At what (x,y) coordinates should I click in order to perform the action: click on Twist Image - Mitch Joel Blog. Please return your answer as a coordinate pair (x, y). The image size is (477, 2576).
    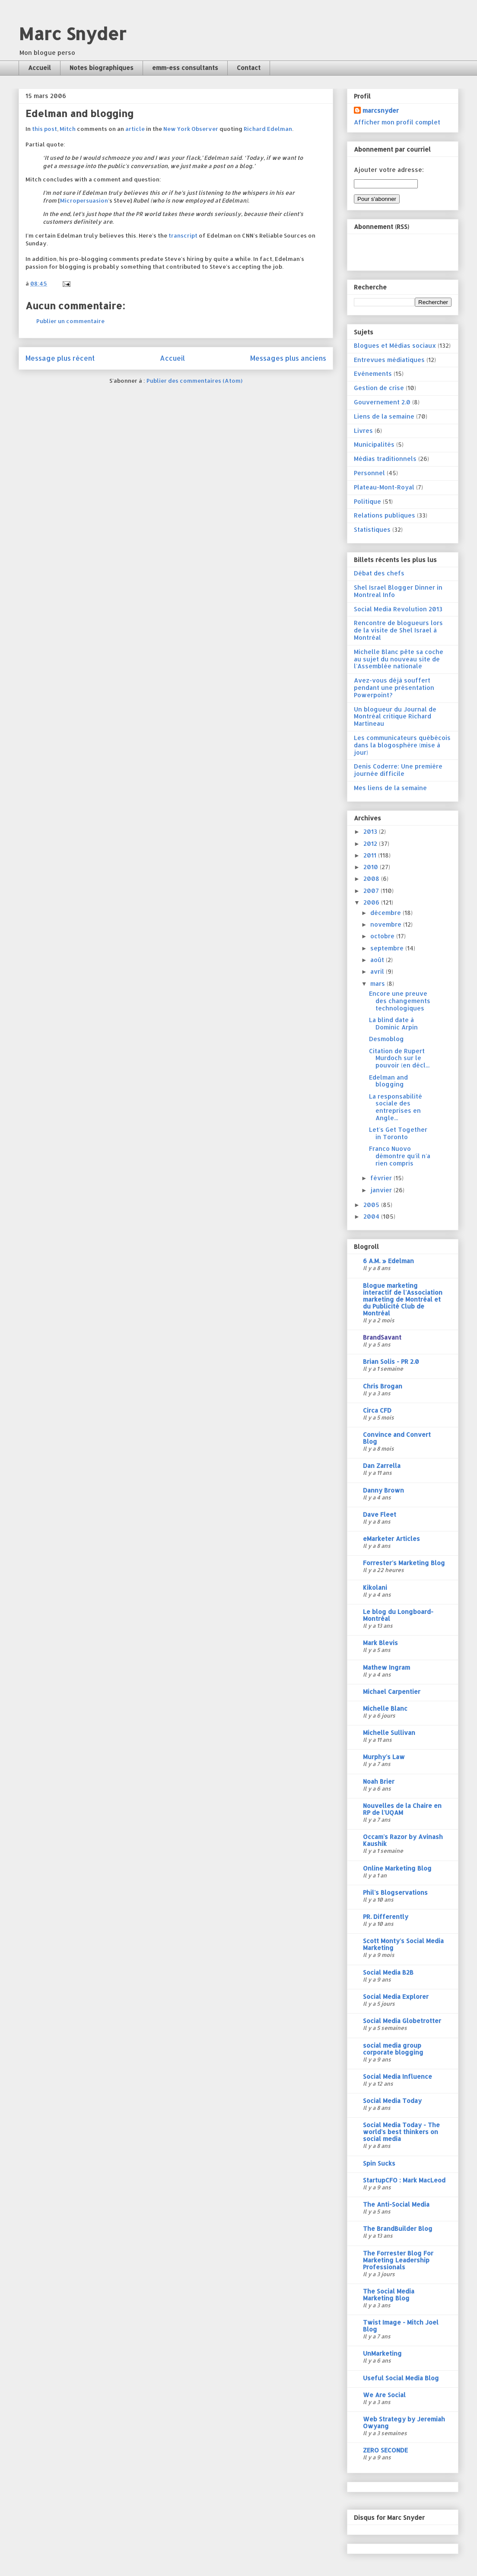
    Looking at the image, I should click on (401, 2326).